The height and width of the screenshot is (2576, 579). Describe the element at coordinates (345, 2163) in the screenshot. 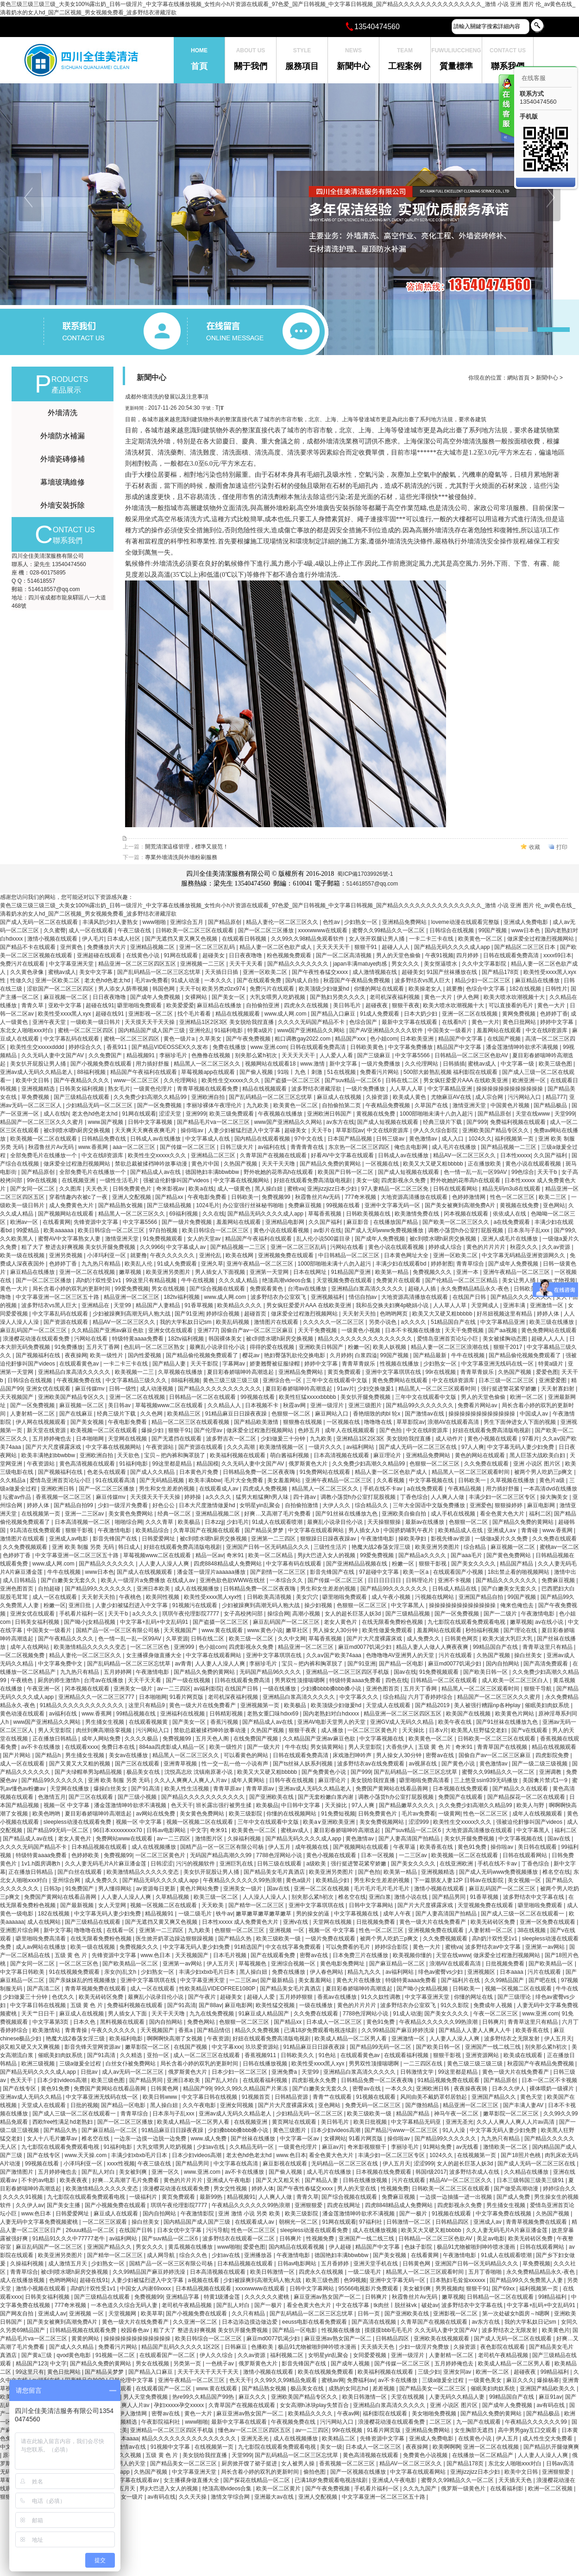

I see `无码精品一区二区三区在线` at that location.